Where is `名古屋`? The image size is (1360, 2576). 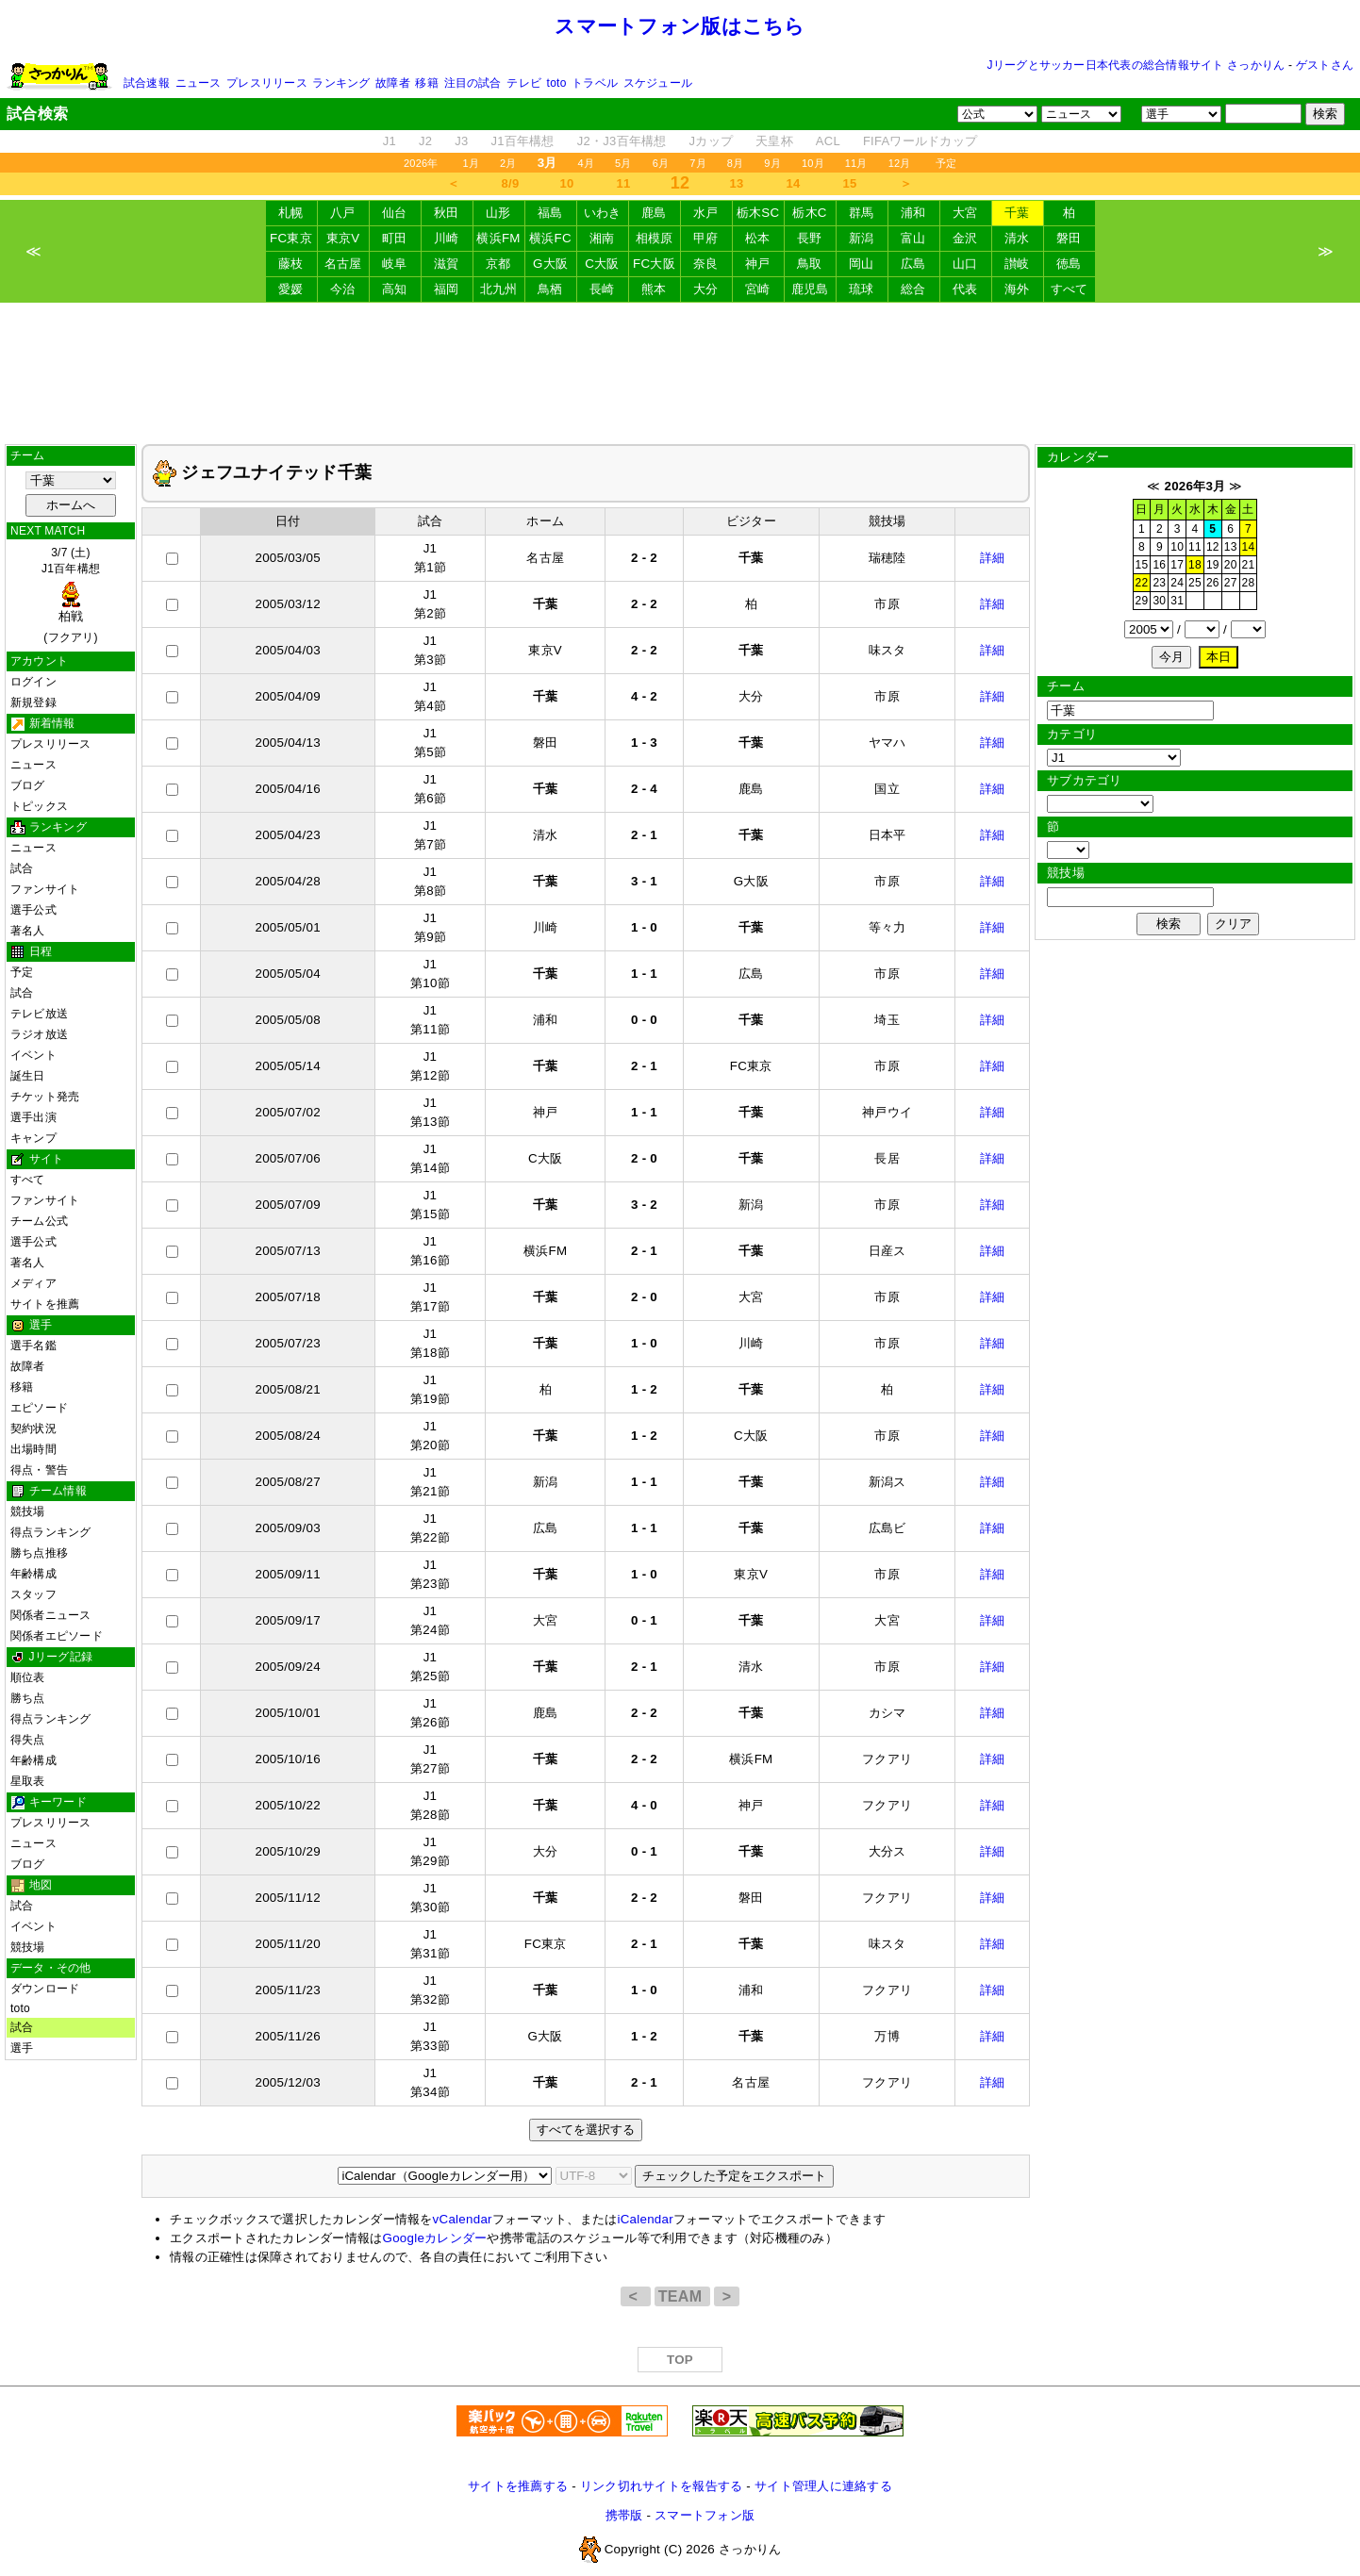
名古屋 is located at coordinates (343, 263).